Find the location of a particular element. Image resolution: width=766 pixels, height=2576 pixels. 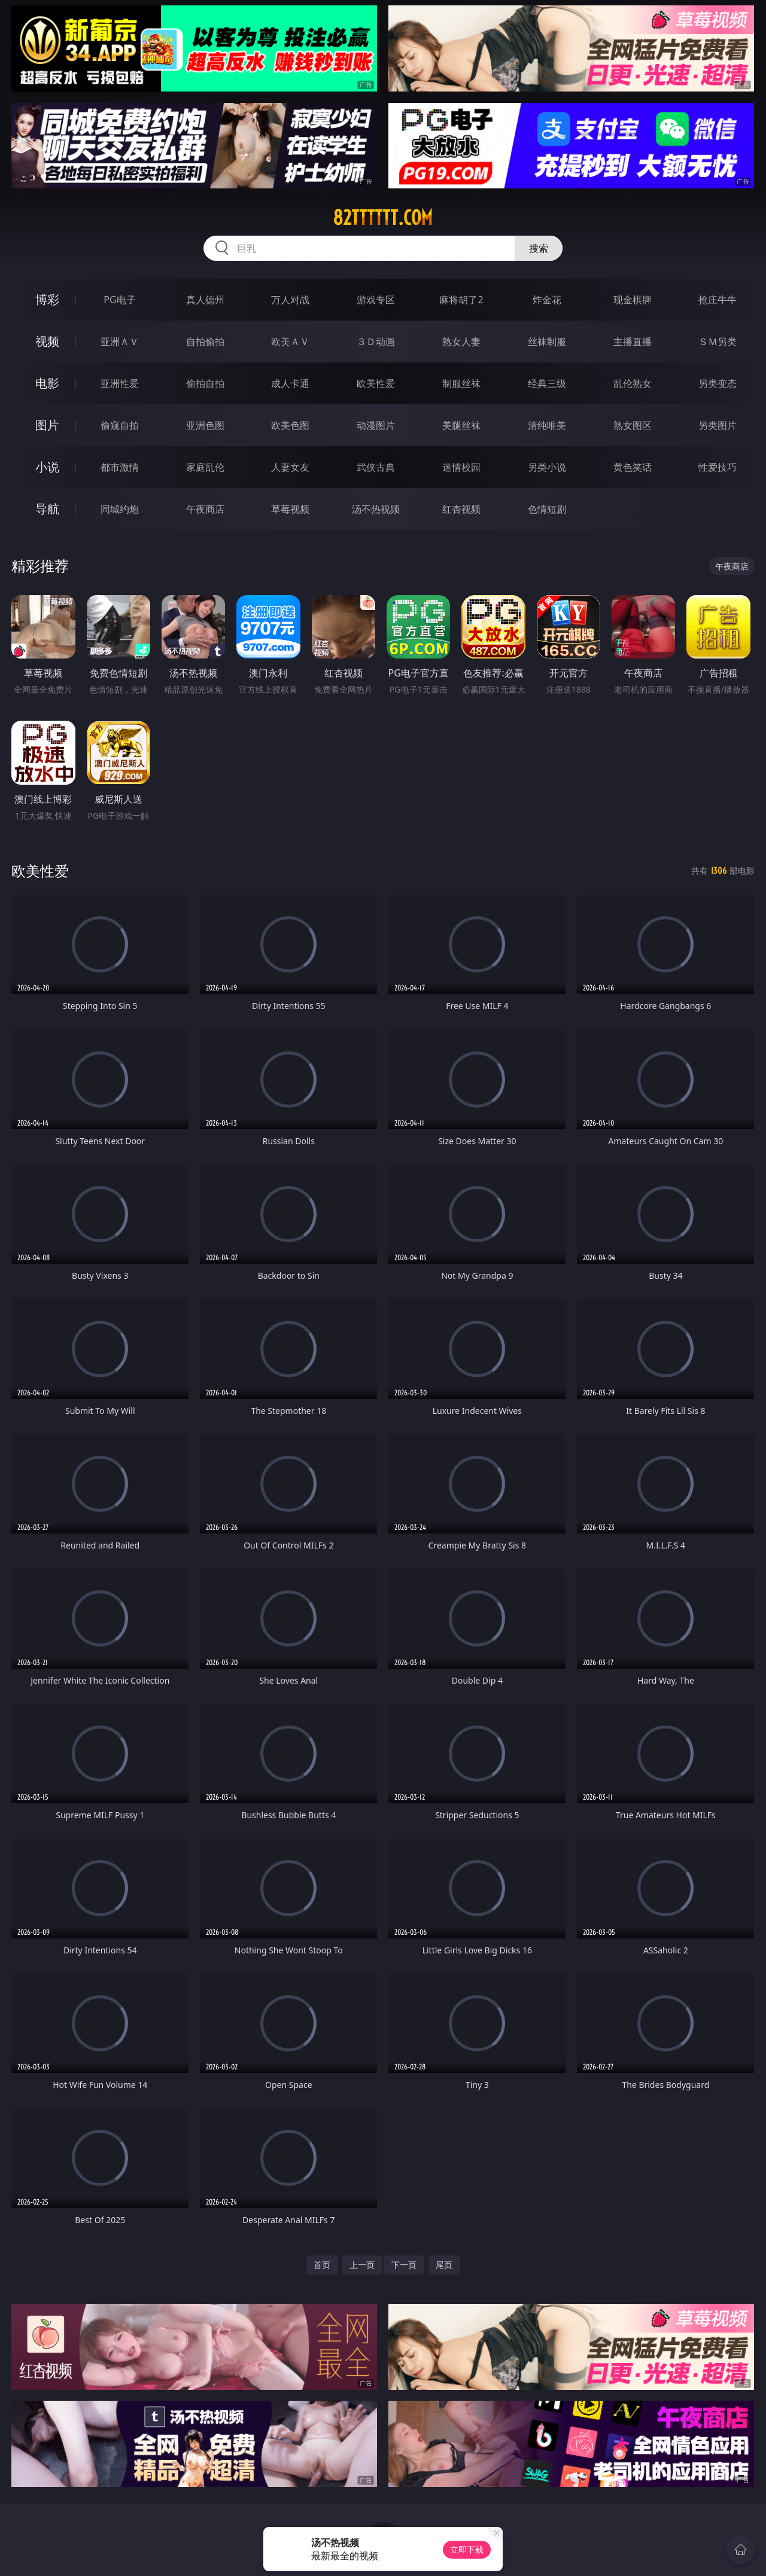

抢庄牛牛 is located at coordinates (717, 299).